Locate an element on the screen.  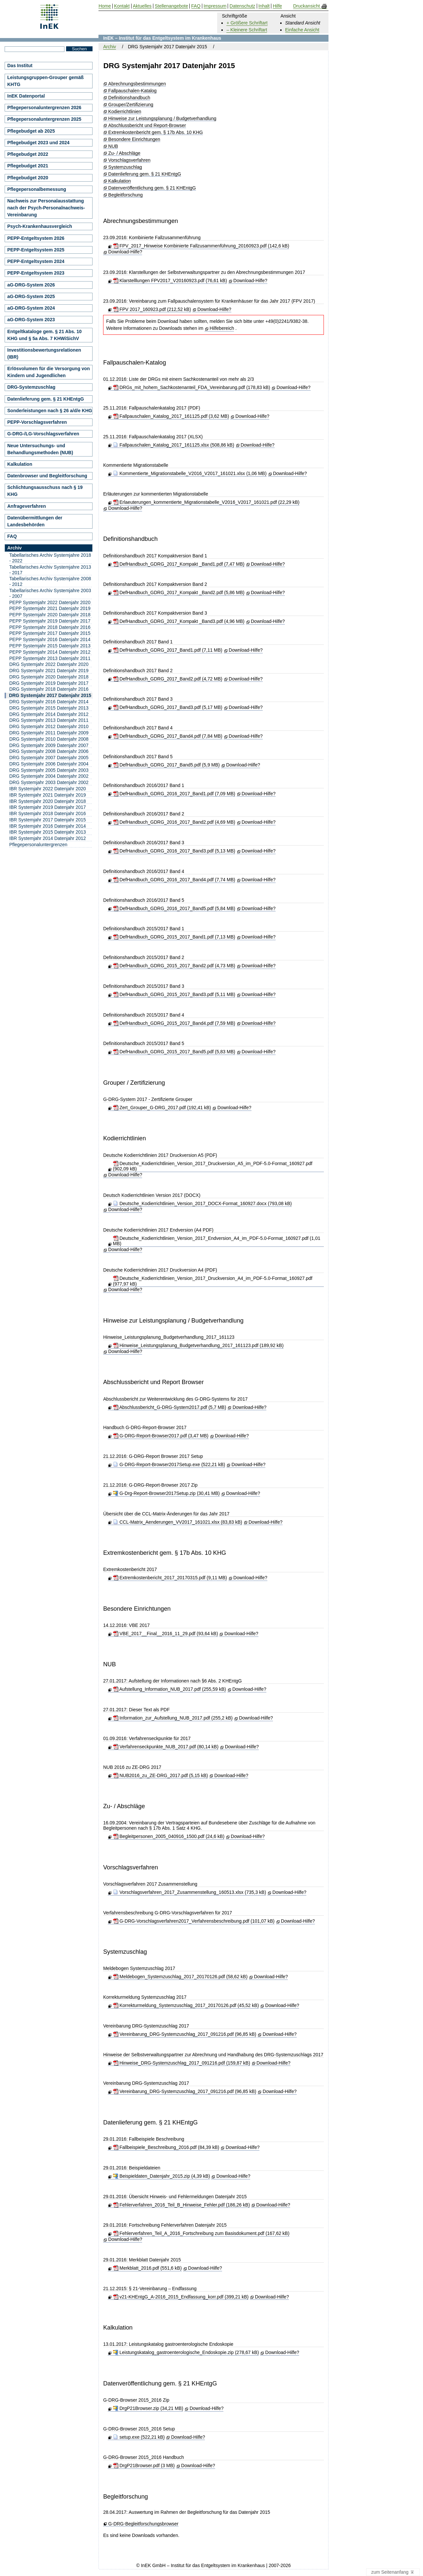
NUB2016_zu_ZE-DRG_2017.pdf (5,15 kB) is located at coordinates (160, 1775).